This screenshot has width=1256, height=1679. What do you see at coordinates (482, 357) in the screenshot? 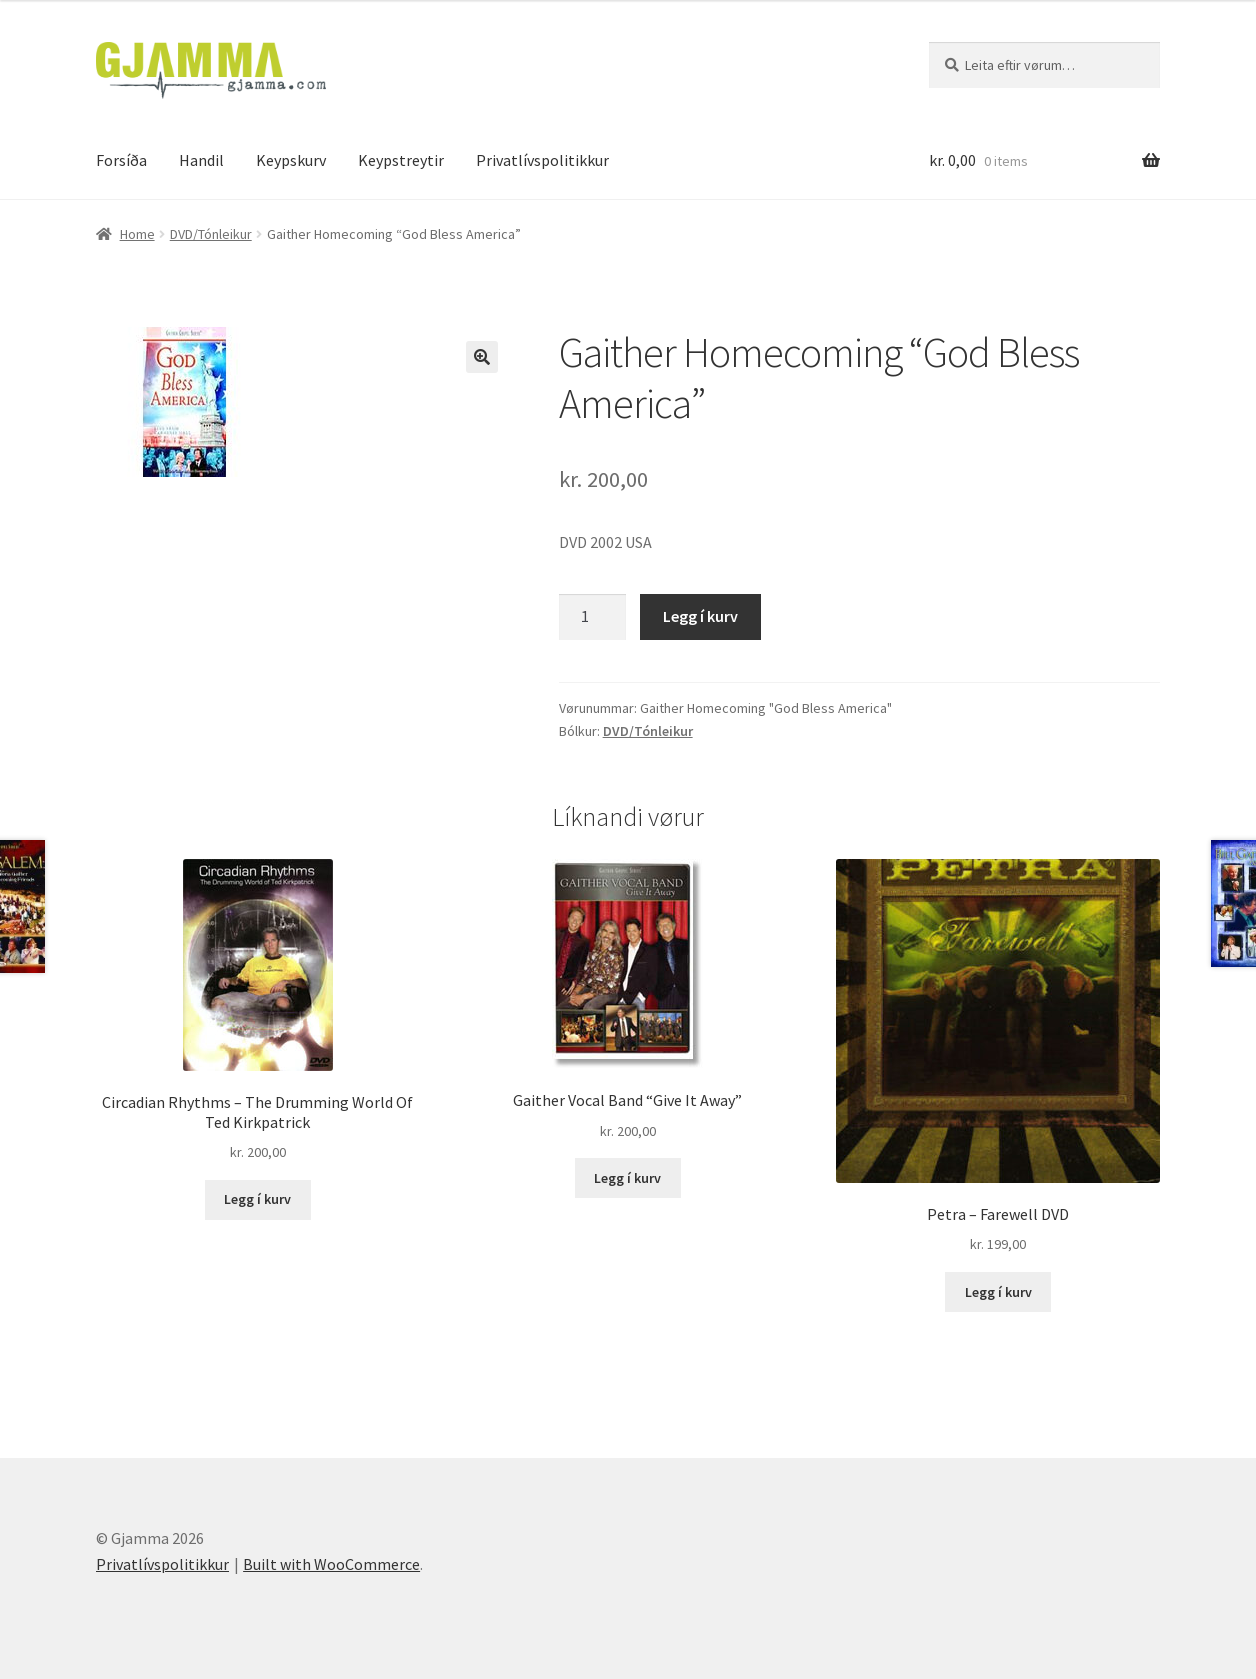
I see `[button]` at bounding box center [482, 357].